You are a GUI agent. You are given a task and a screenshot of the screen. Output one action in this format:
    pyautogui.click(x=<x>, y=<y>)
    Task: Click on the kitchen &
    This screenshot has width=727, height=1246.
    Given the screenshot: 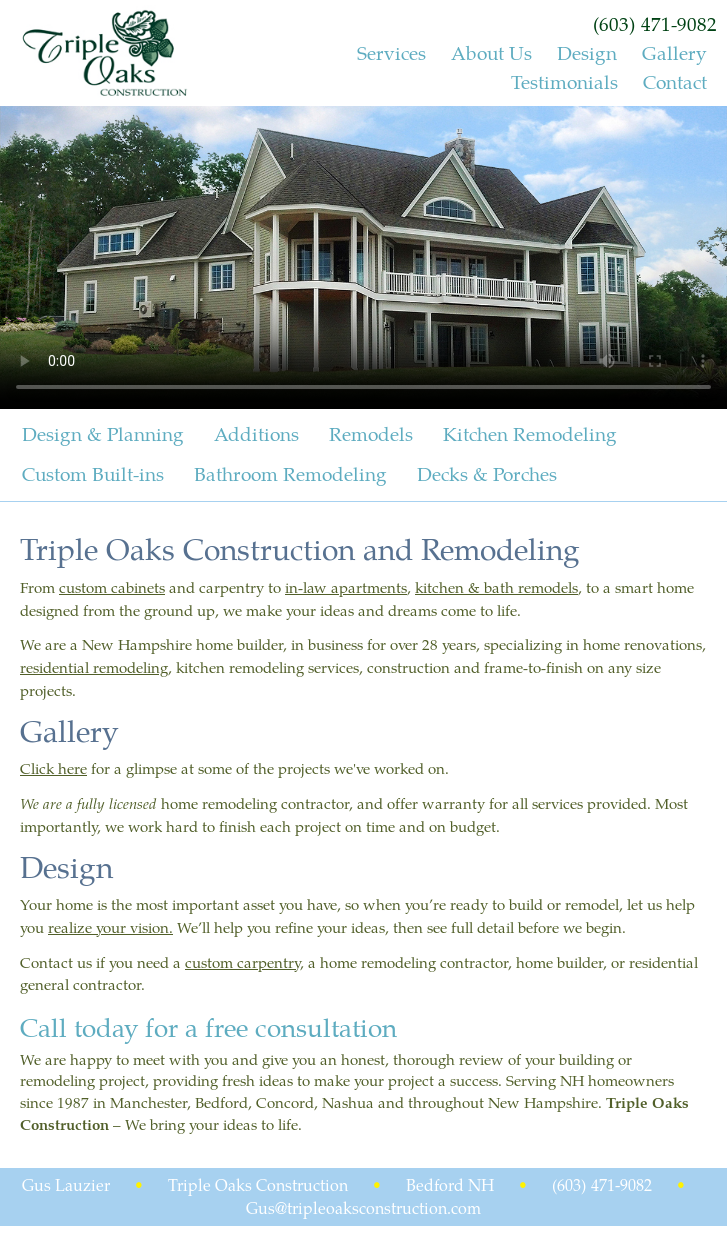 What is the action you would take?
    pyautogui.click(x=449, y=587)
    